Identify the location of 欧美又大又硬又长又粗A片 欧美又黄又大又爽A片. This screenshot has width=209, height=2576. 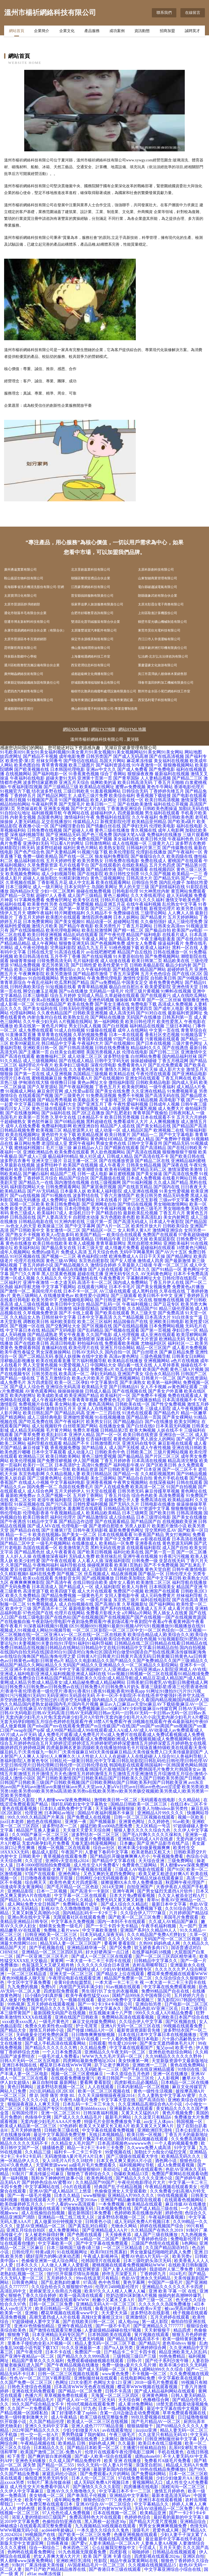
(126, 2126).